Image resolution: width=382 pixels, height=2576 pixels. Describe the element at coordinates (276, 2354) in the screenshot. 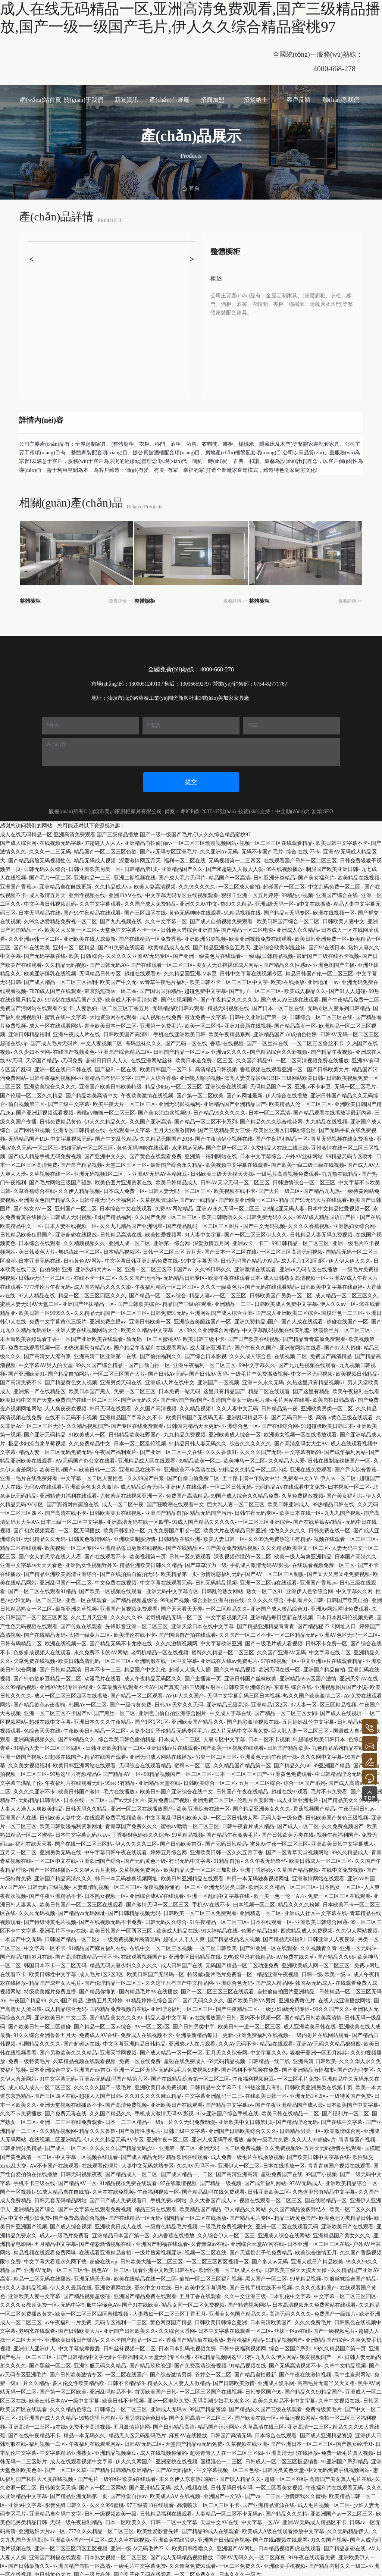

I see `九九久久伊人网站` at that location.